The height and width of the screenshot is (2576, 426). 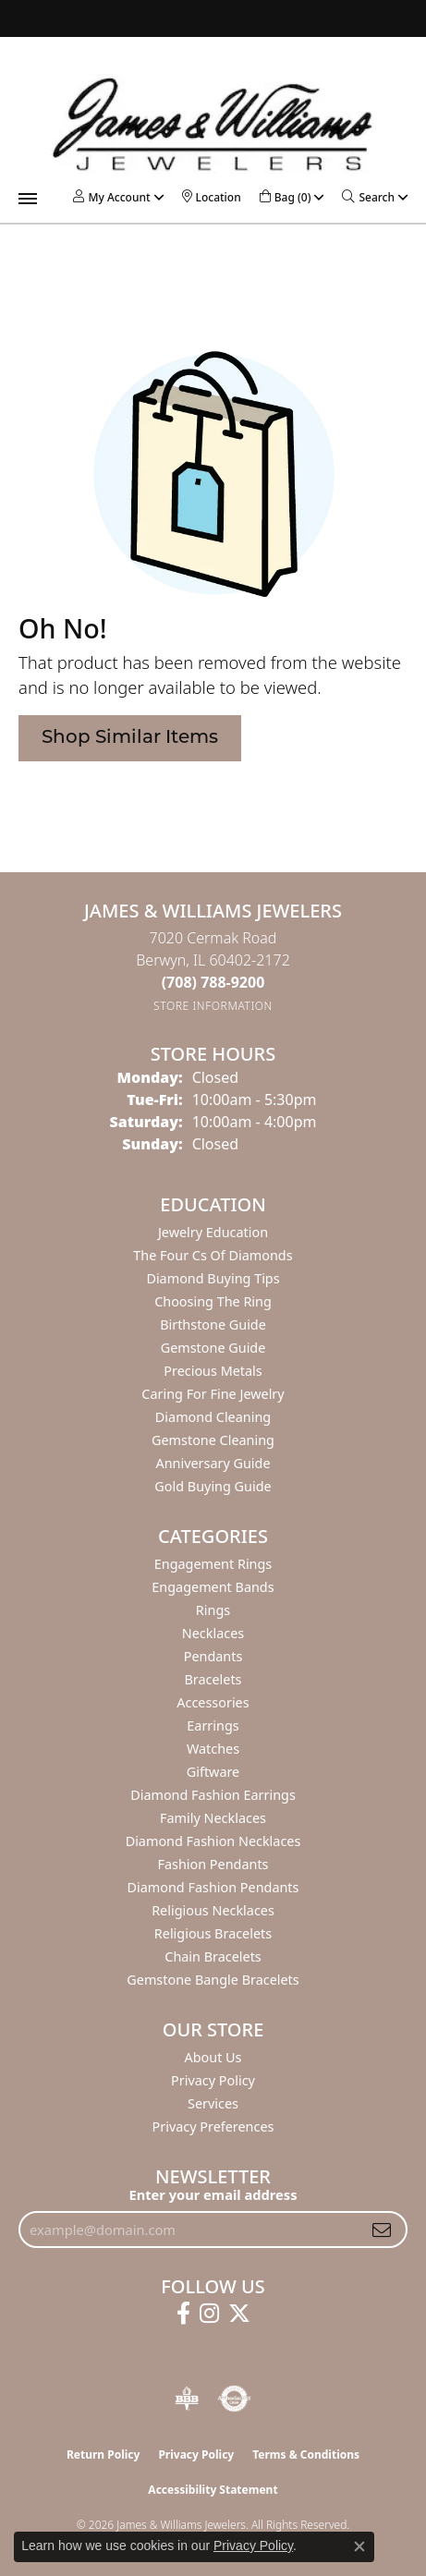 What do you see at coordinates (213, 1301) in the screenshot?
I see `Choosing the Ring [menuitem]` at bounding box center [213, 1301].